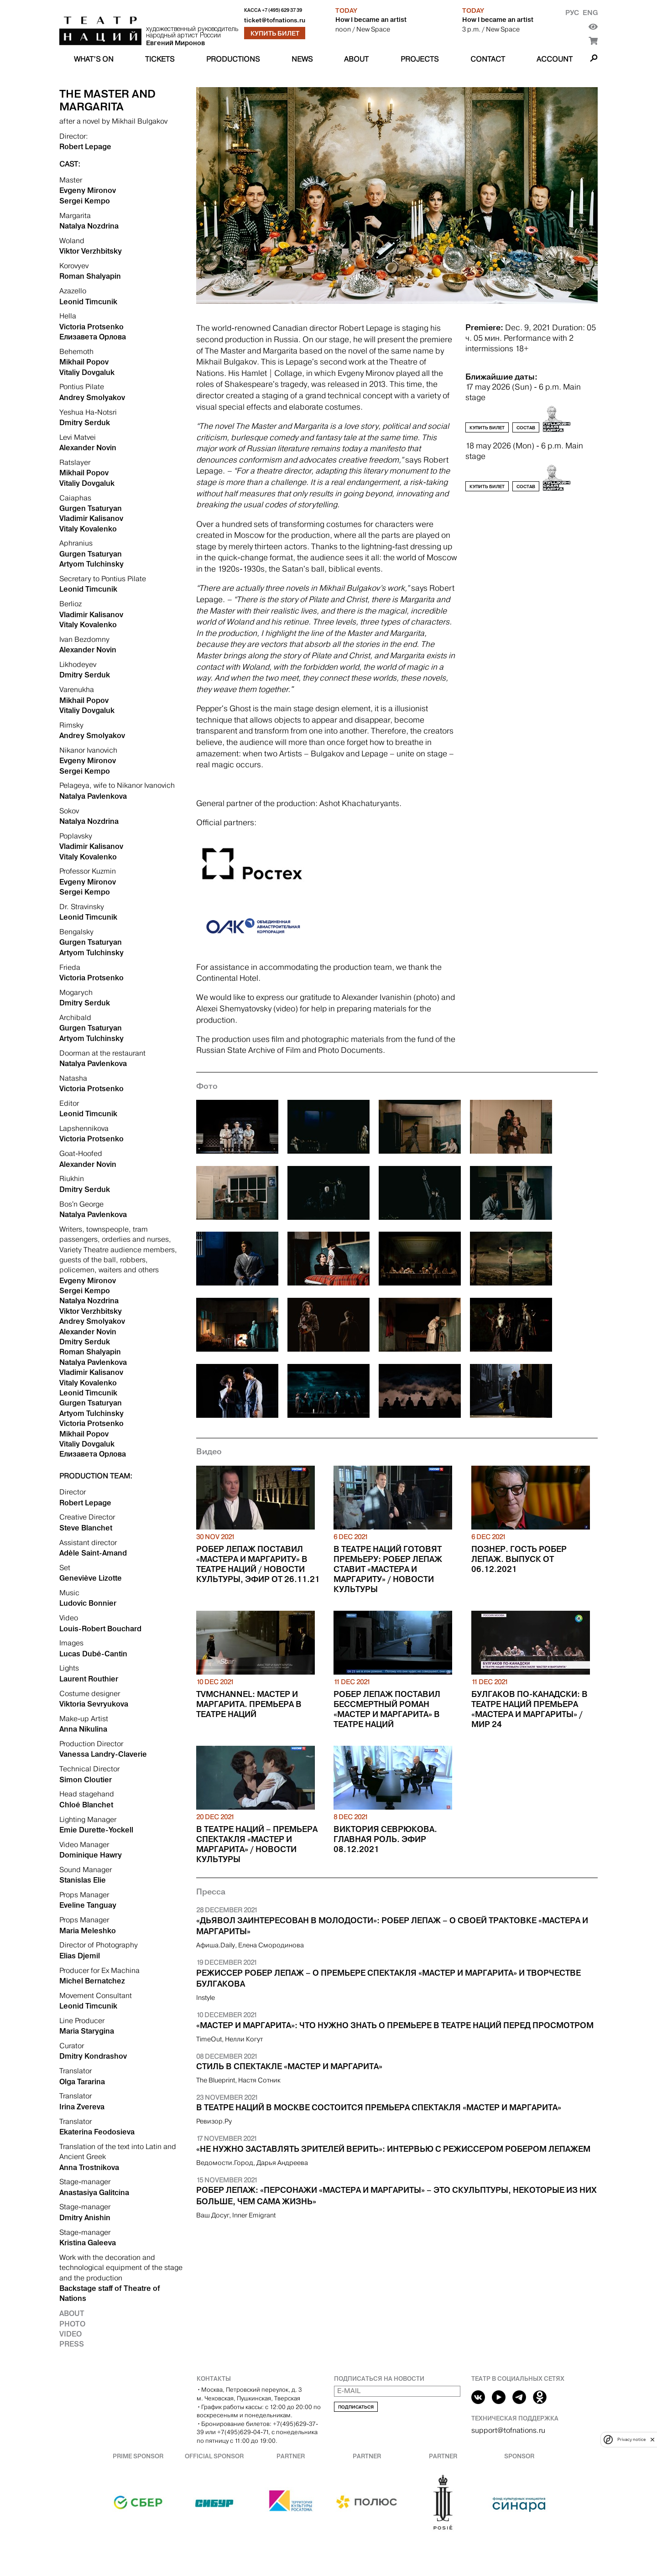 The width and height of the screenshot is (657, 2576). What do you see at coordinates (82, 2081) in the screenshot?
I see `Olga Tararina` at bounding box center [82, 2081].